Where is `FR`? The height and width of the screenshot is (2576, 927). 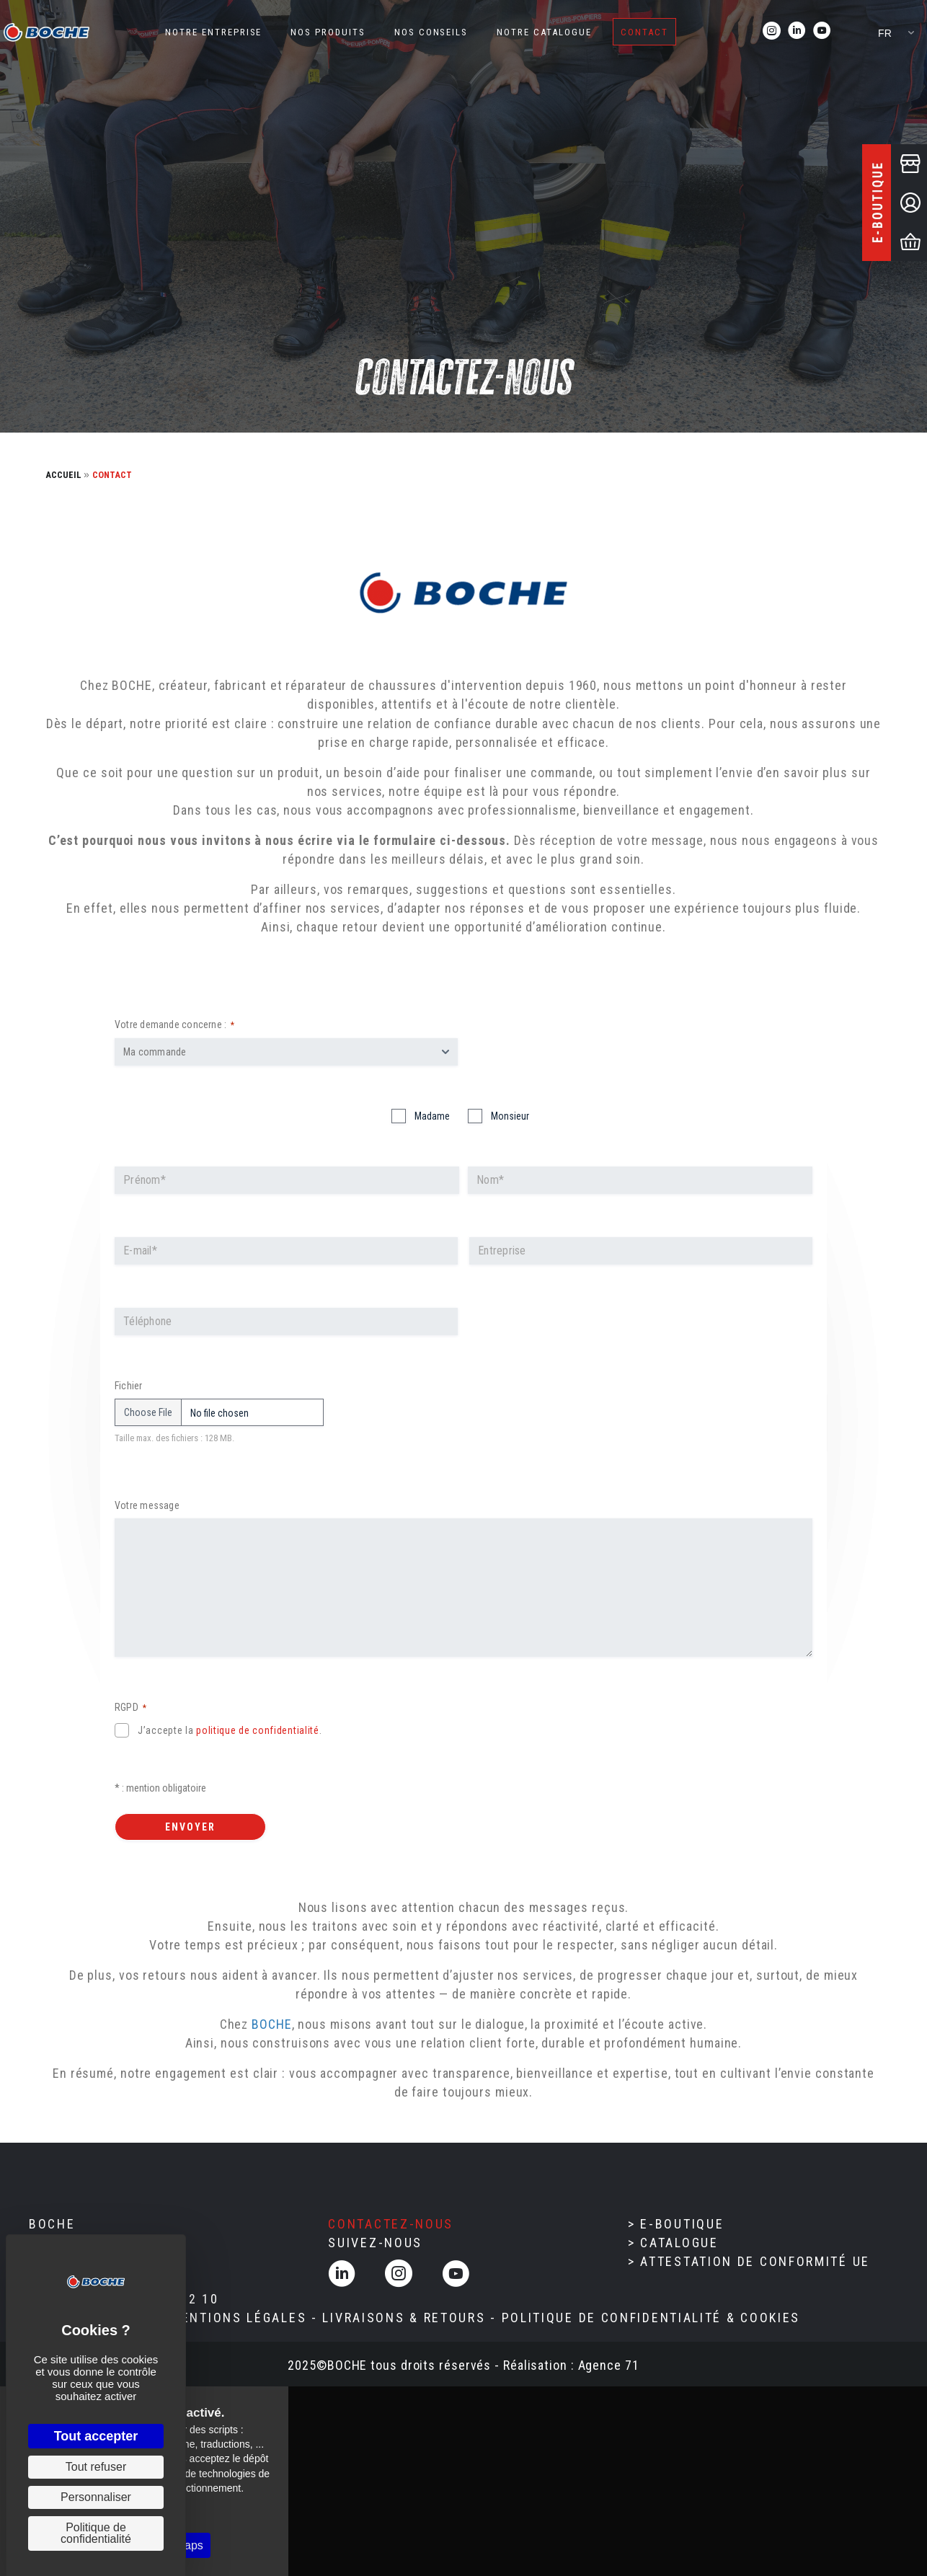 FR is located at coordinates (885, 33).